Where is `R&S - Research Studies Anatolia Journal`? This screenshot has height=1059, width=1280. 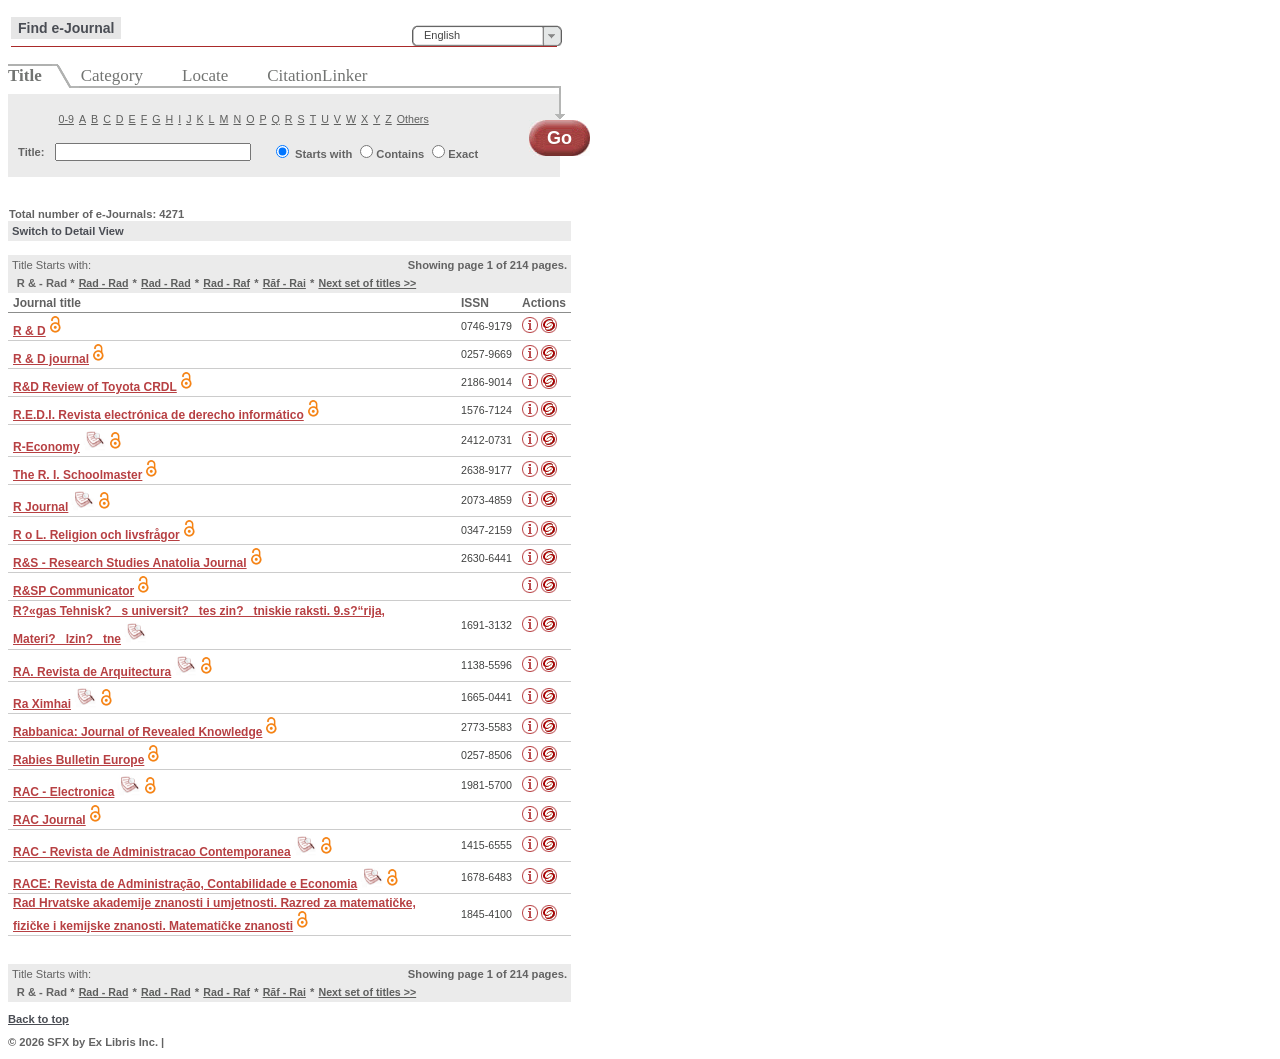 R&S - Research Studies Anatolia Journal is located at coordinates (130, 563).